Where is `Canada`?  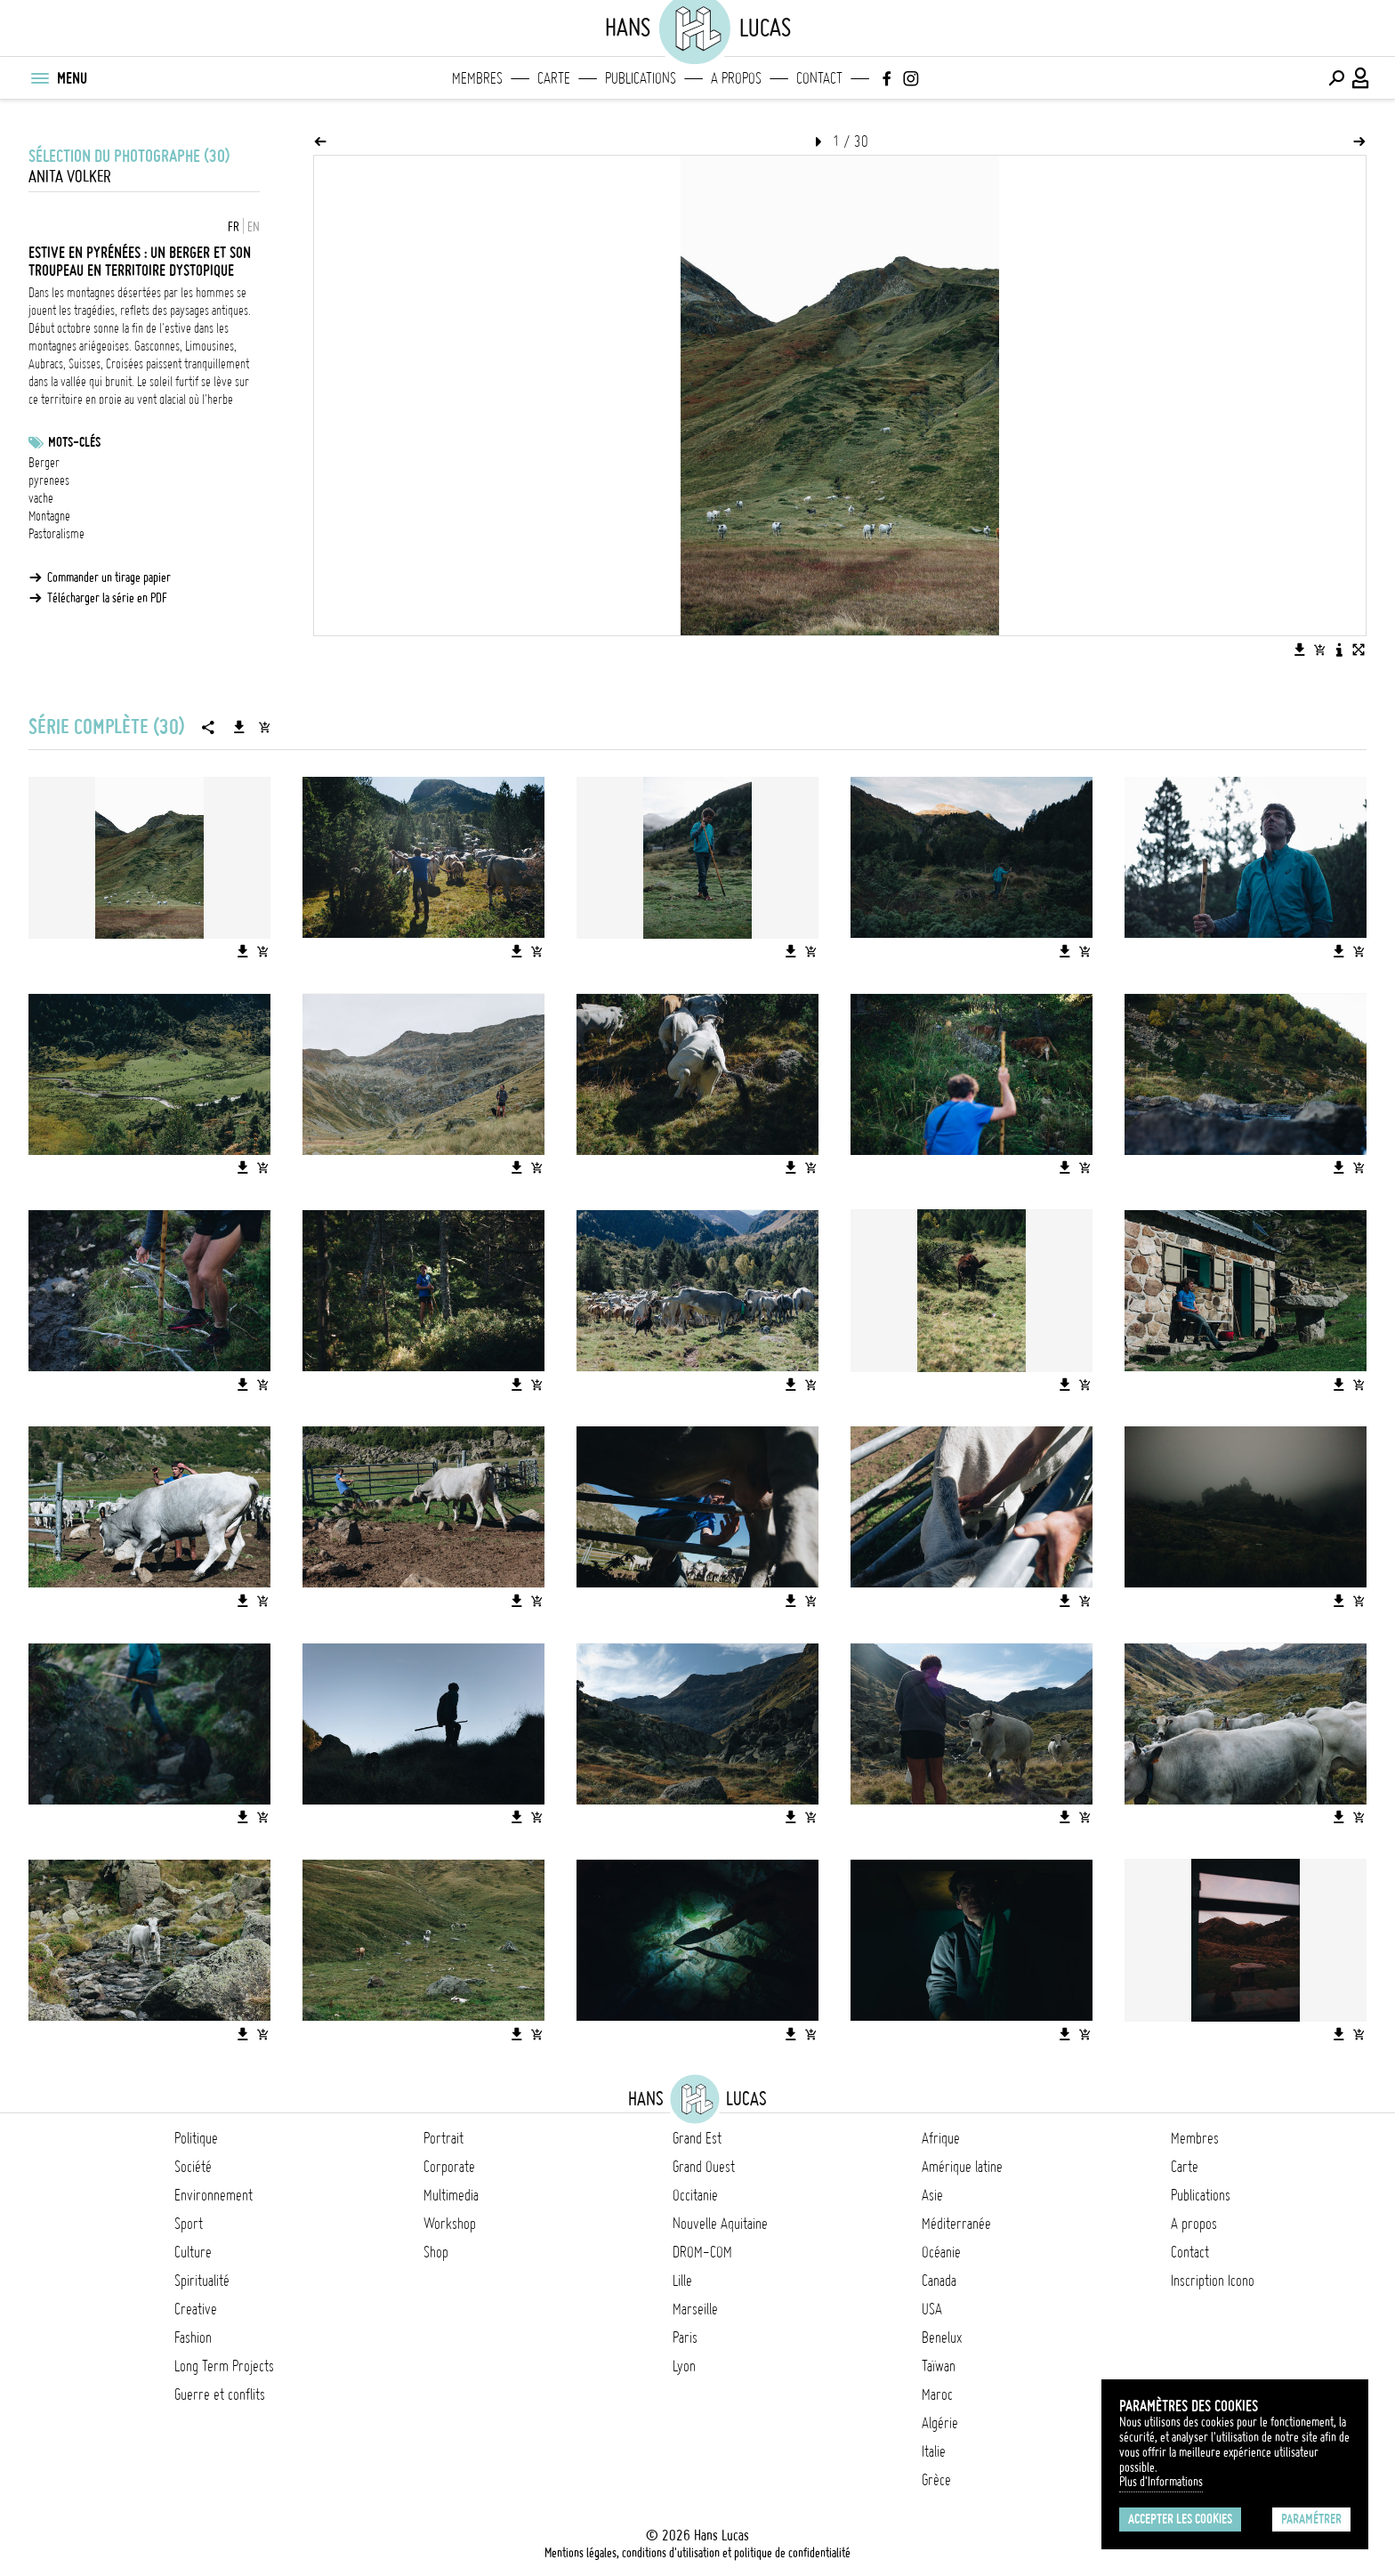 Canada is located at coordinates (939, 2280).